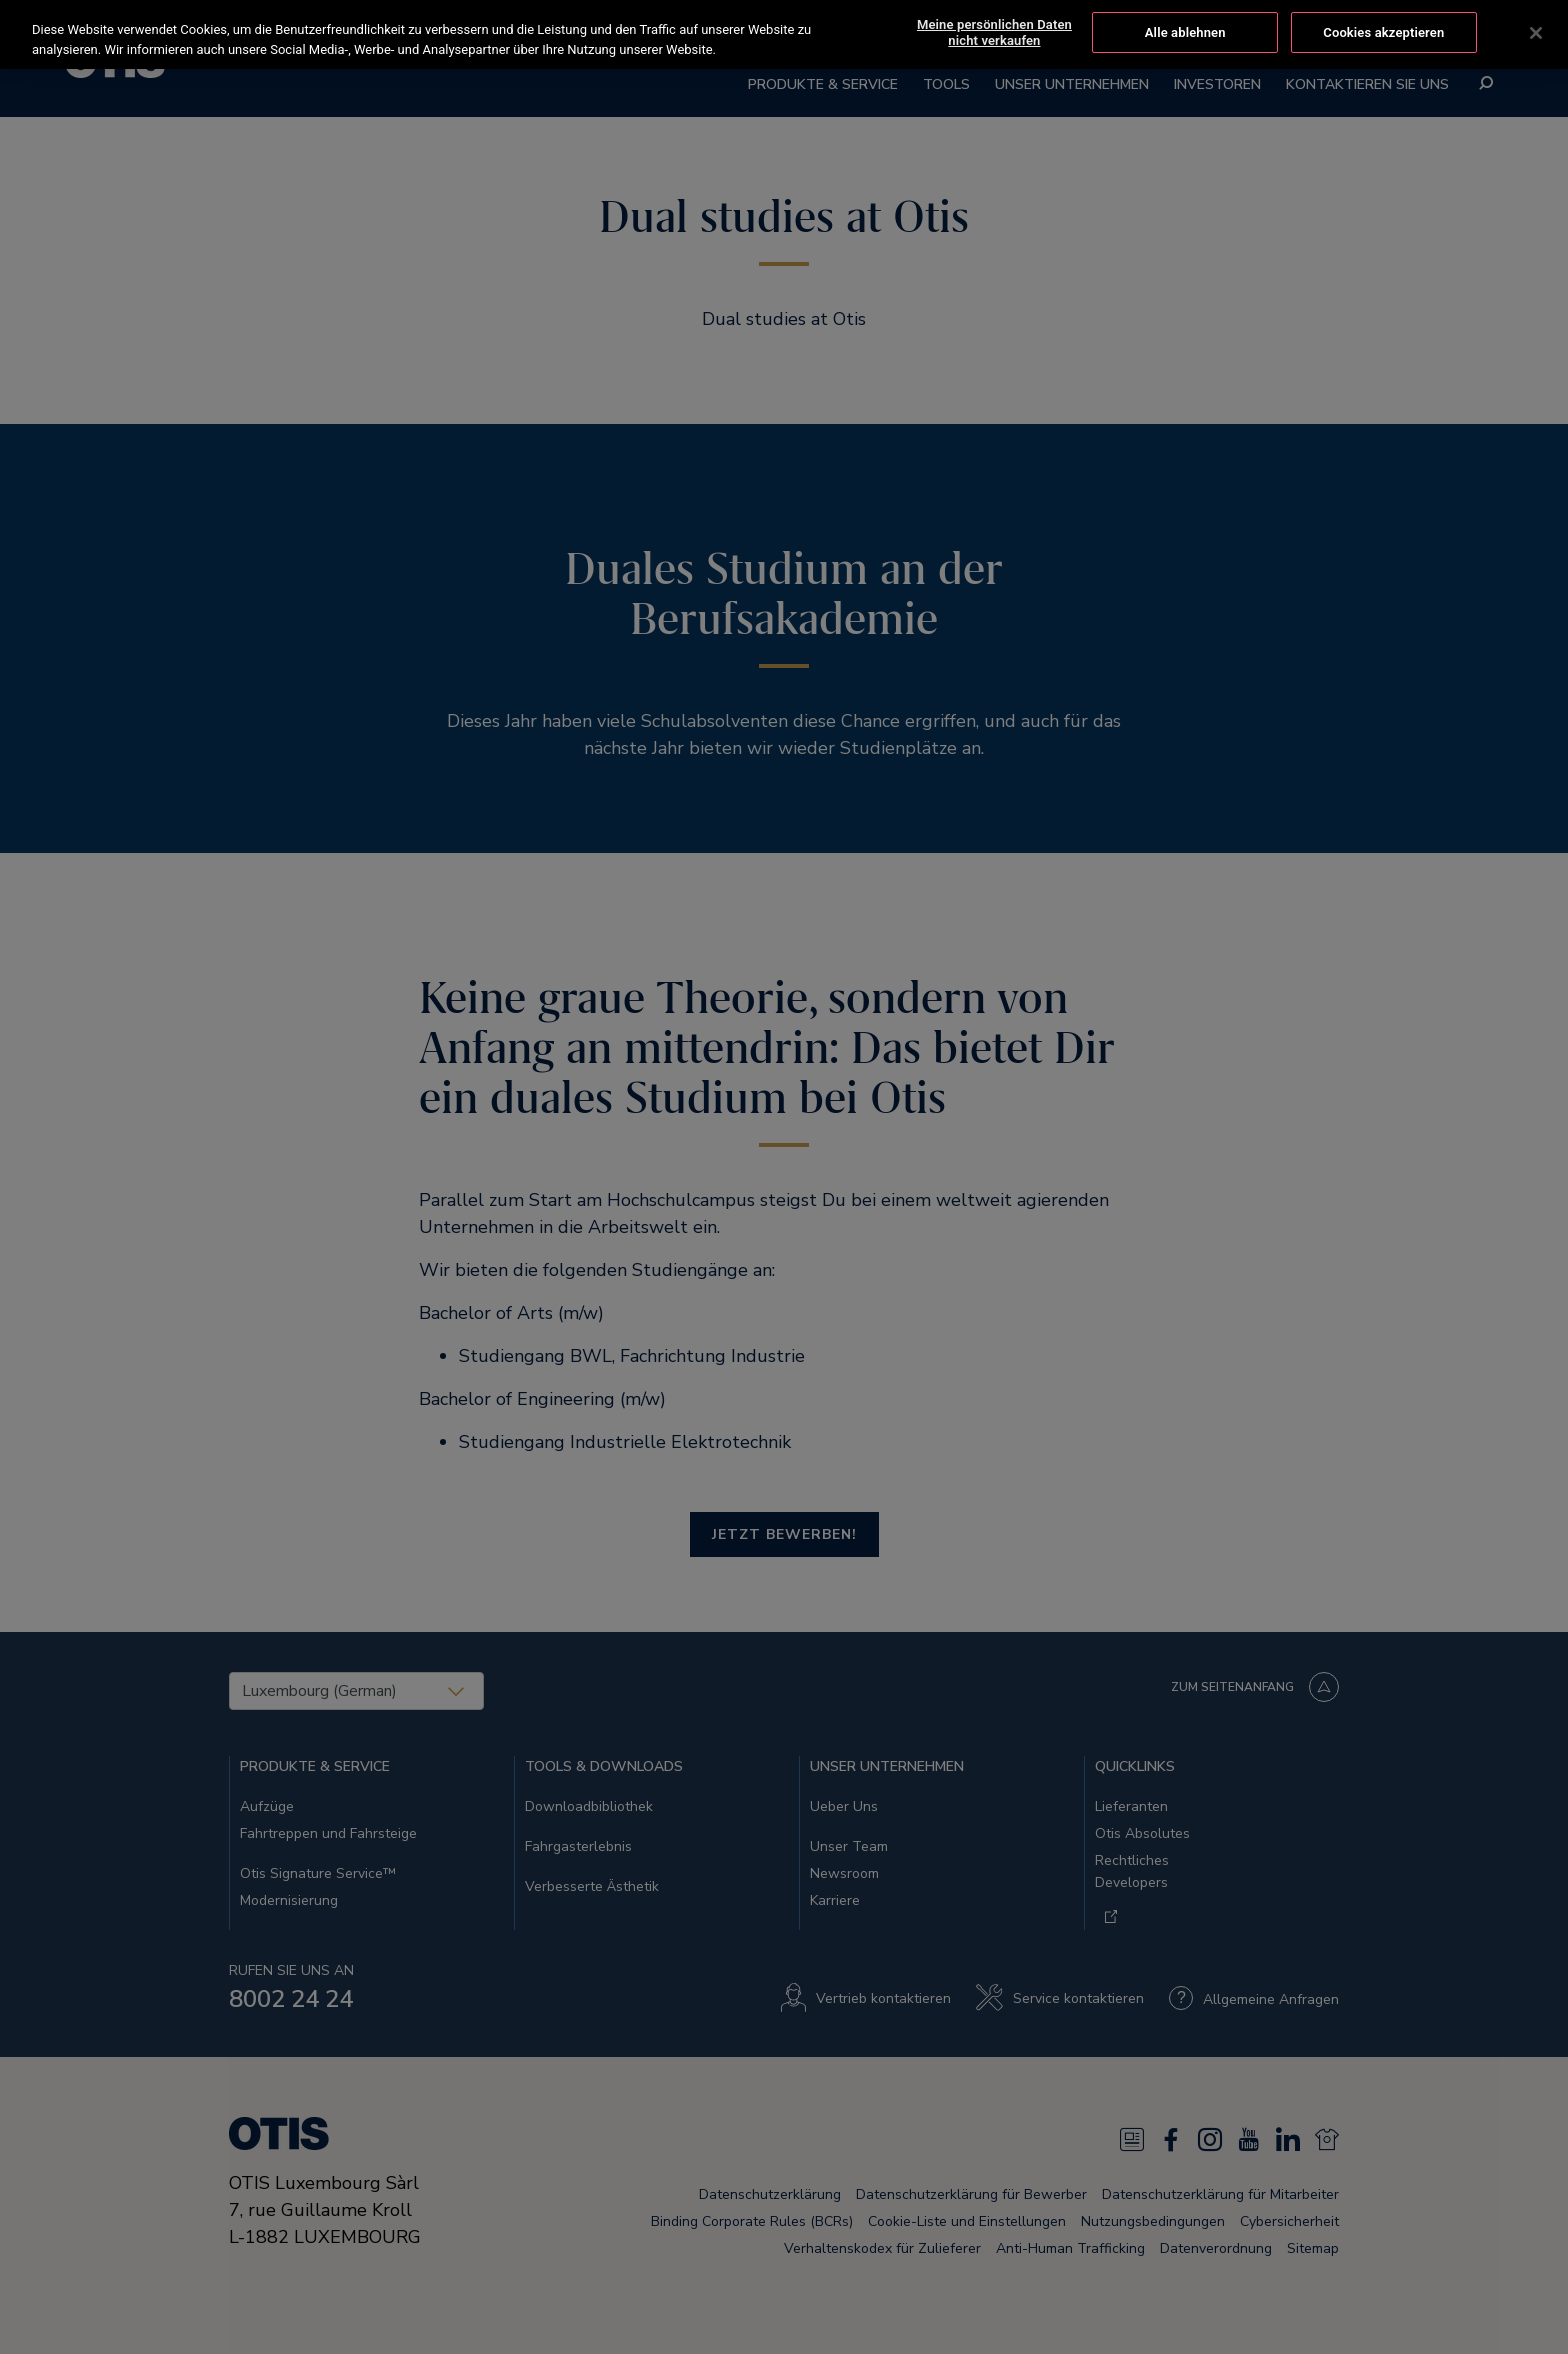 This screenshot has height=2354, width=1568. Describe the element at coordinates (1536, 31) in the screenshot. I see `[Schließen]` at that location.